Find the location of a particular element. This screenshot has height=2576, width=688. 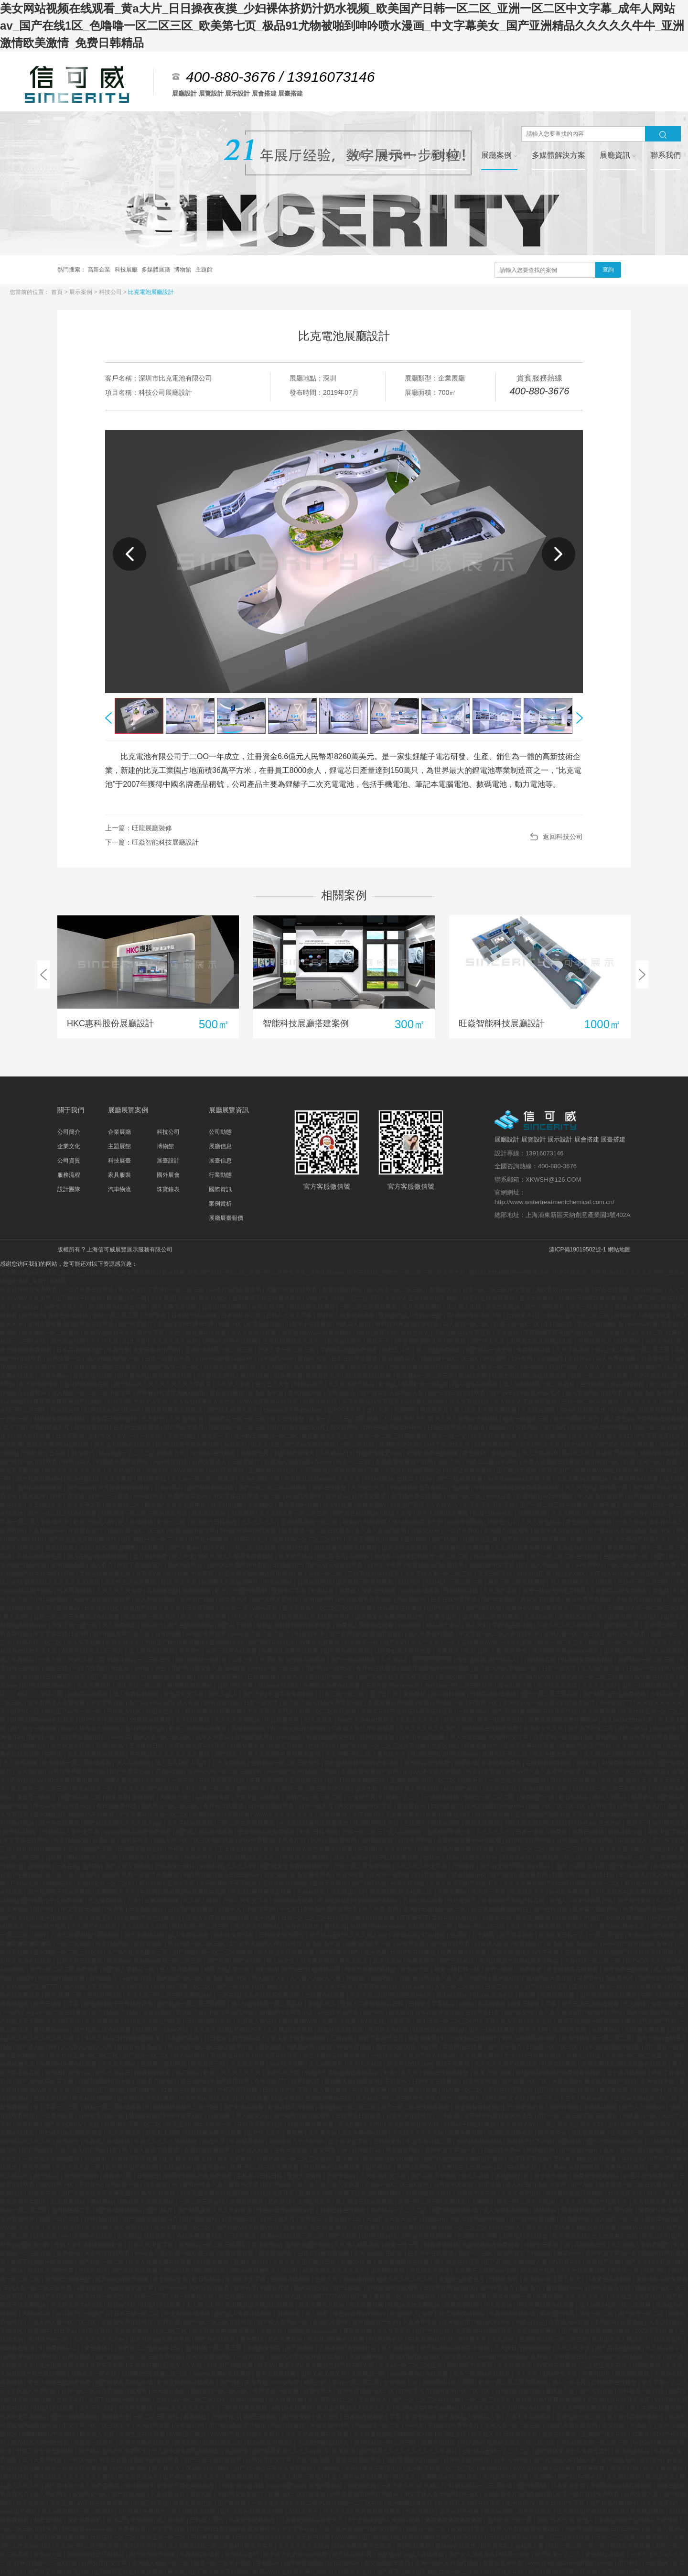

国产精品入口 is located at coordinates (506, 1659).